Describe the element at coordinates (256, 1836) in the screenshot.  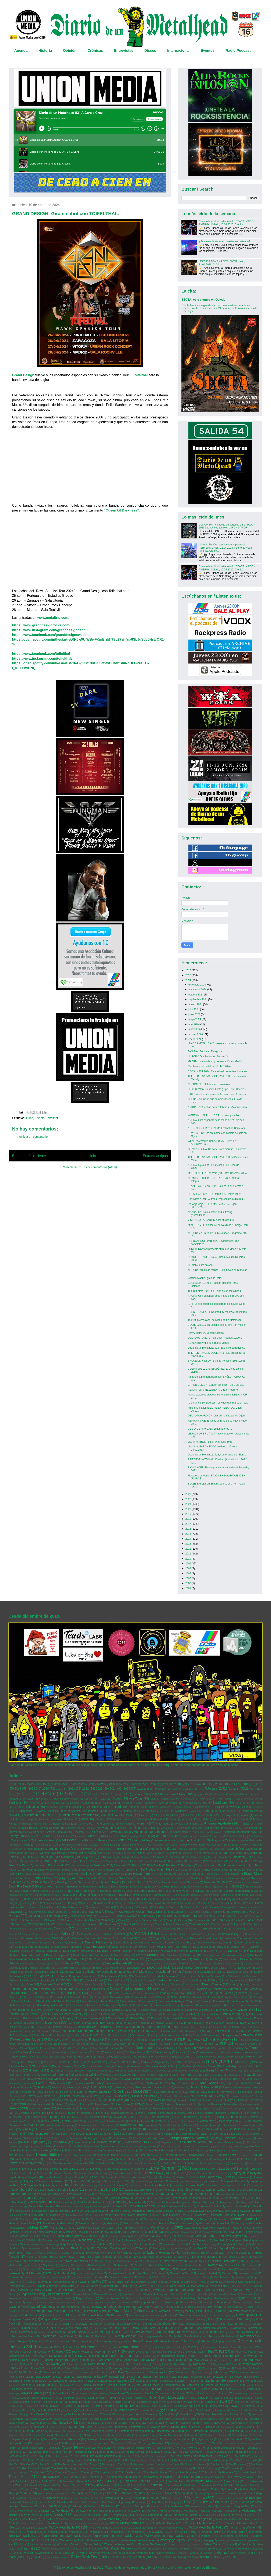
I see `Ars Amandi` at that location.